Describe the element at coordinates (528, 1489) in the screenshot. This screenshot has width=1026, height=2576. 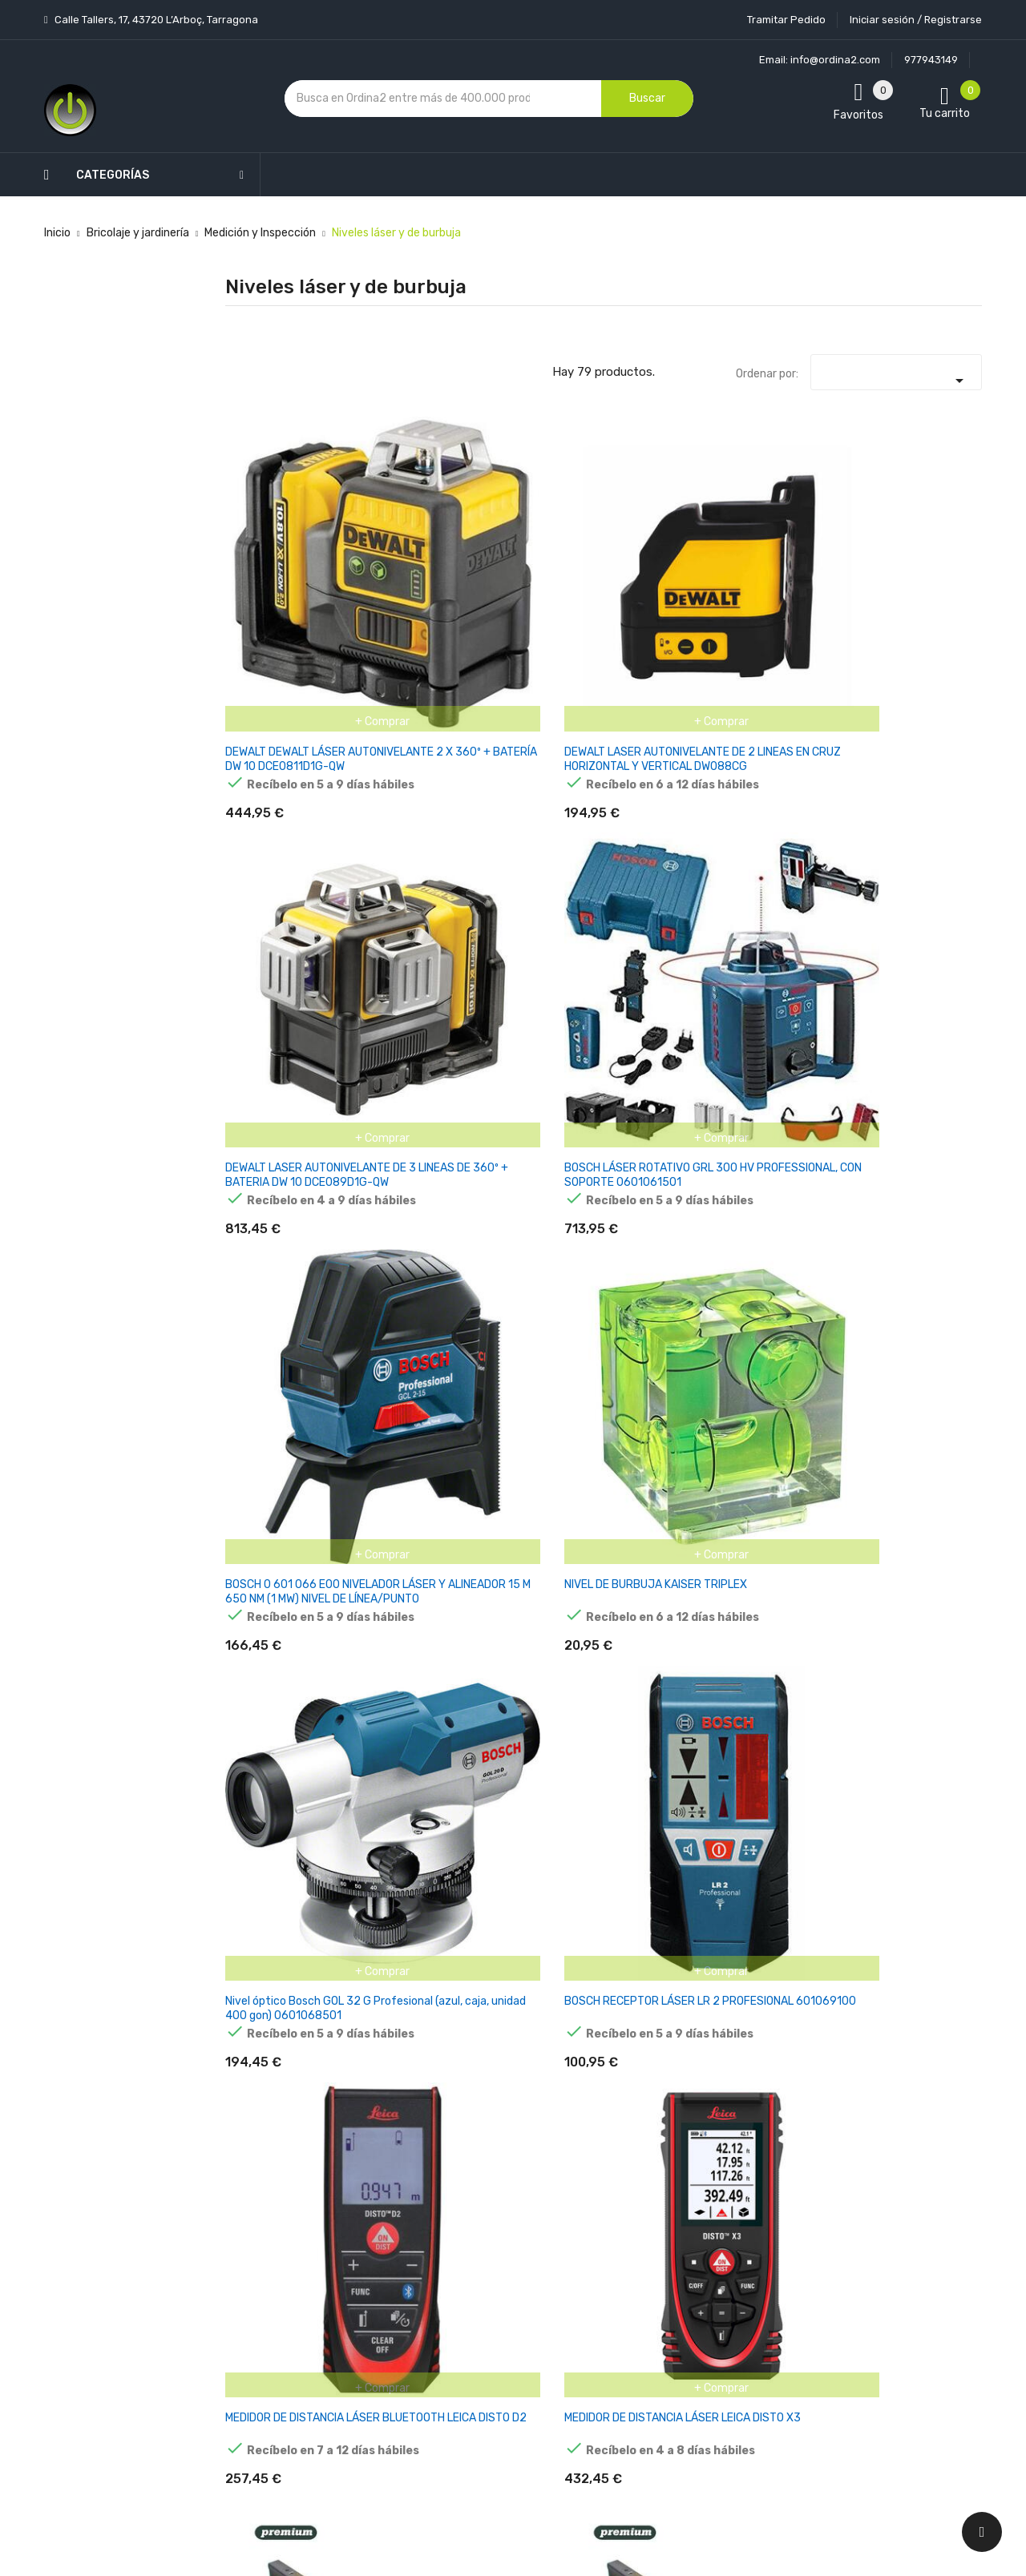
I see `NIVEL TUBULAR ALUMINIO 400X20X49MM 981-400-1 IRIMO` at that location.